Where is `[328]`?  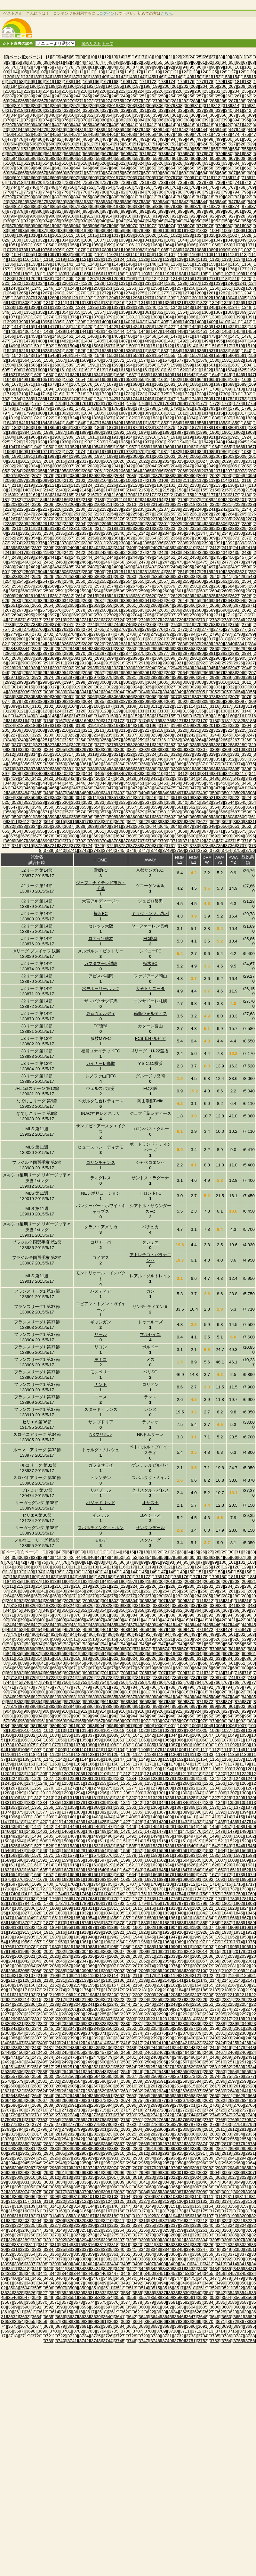 [328] is located at coordinates (115, 110).